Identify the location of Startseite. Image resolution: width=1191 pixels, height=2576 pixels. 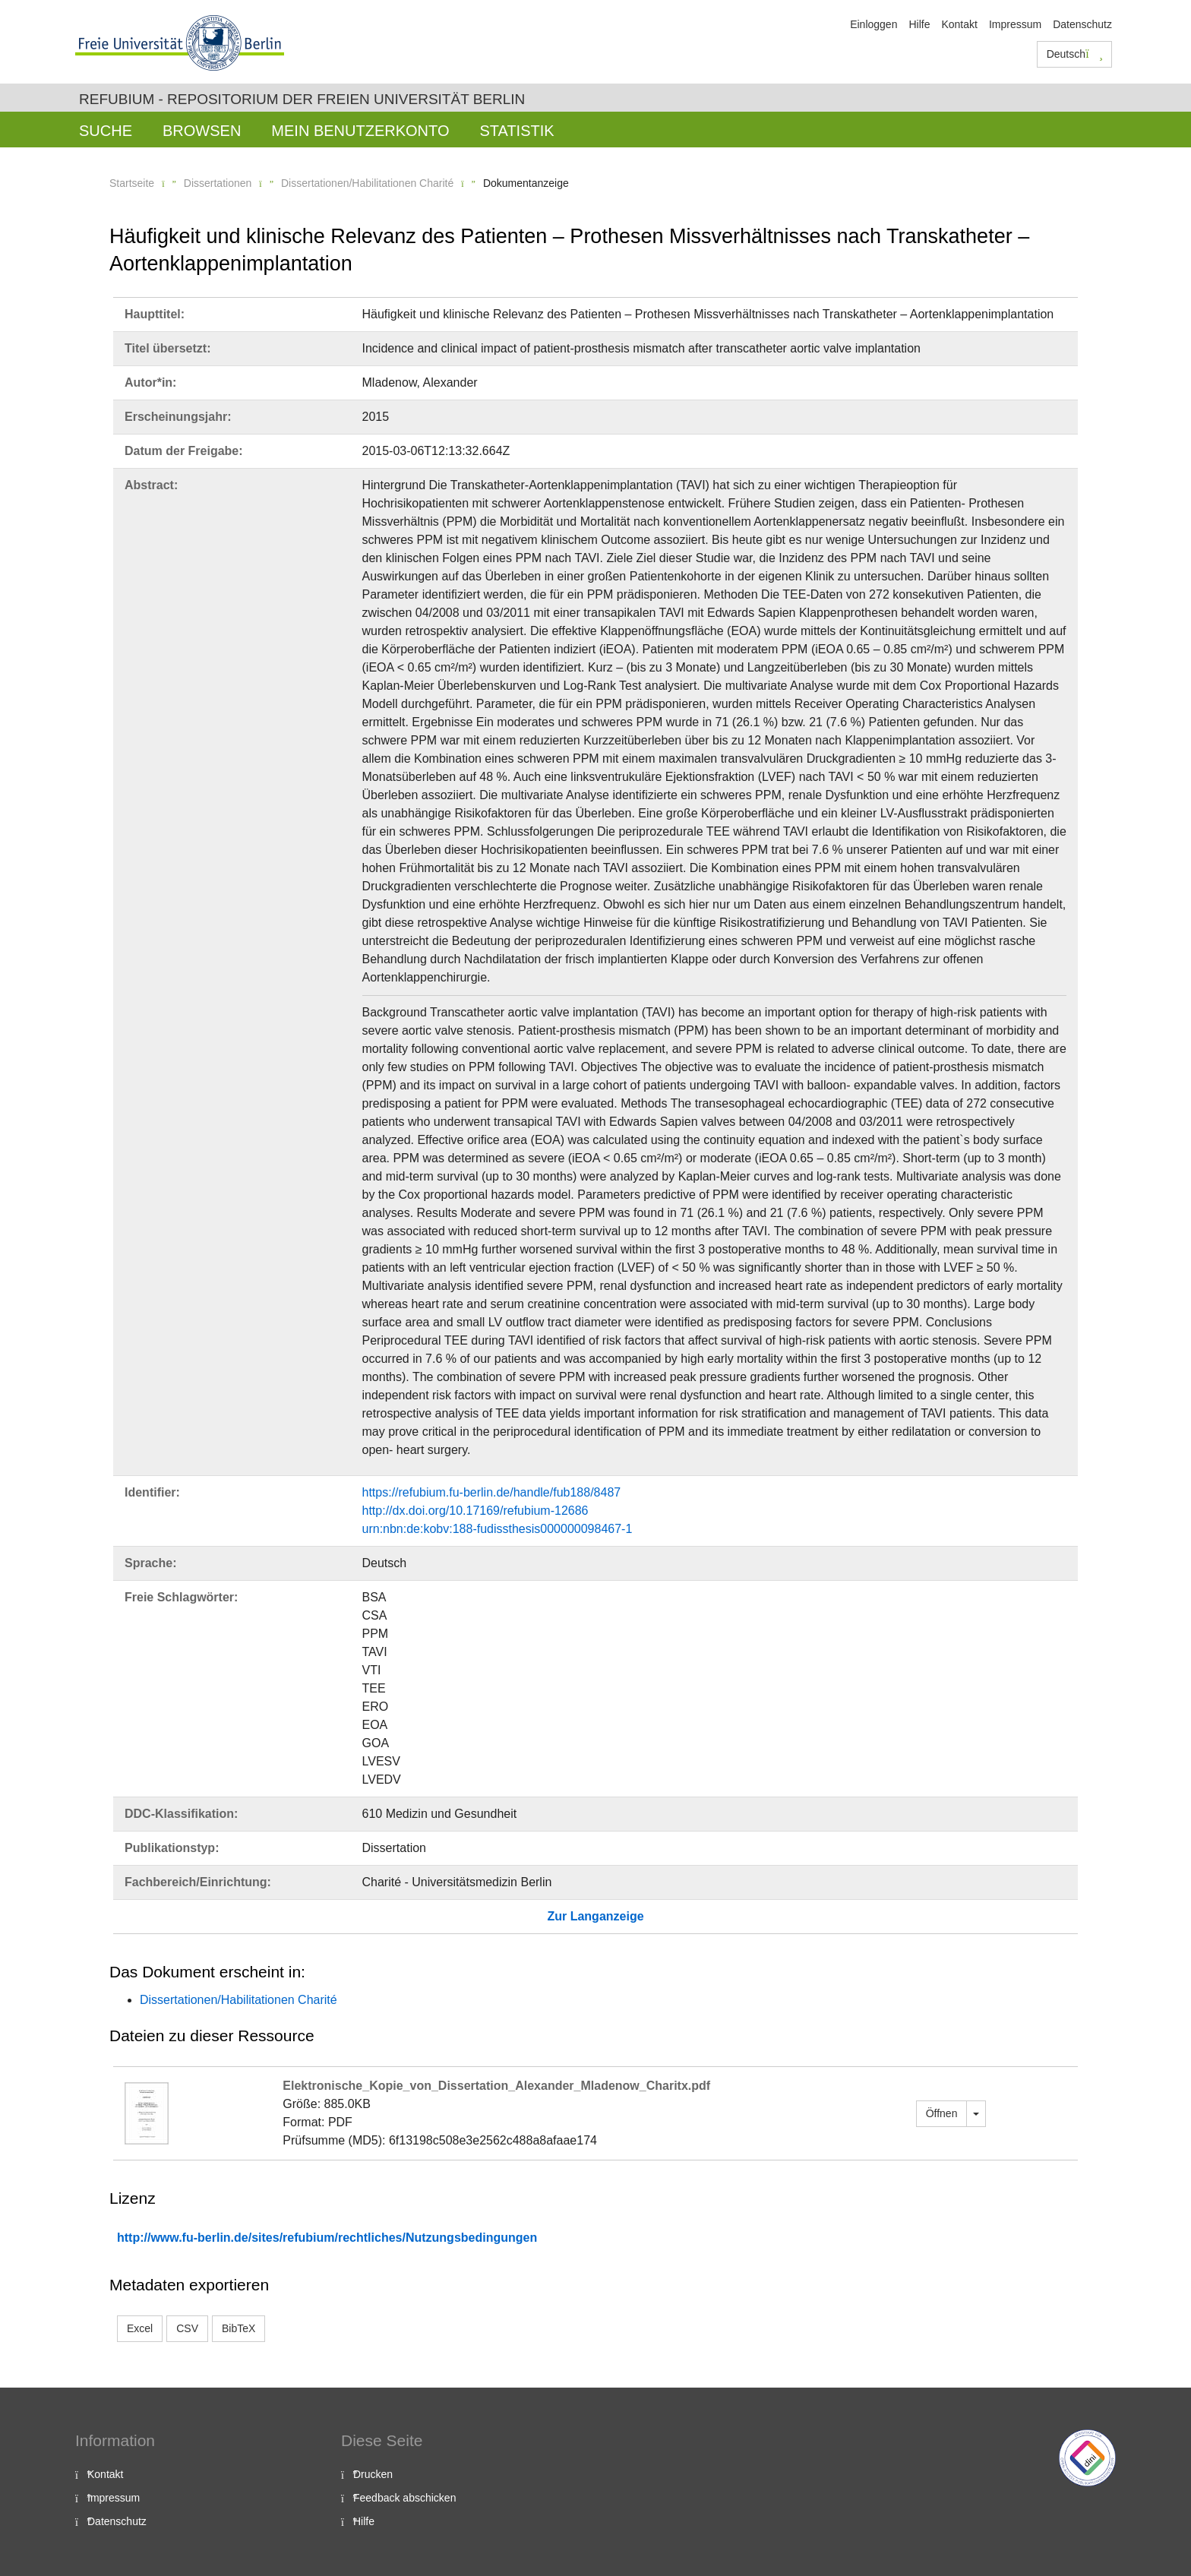
(131, 183).